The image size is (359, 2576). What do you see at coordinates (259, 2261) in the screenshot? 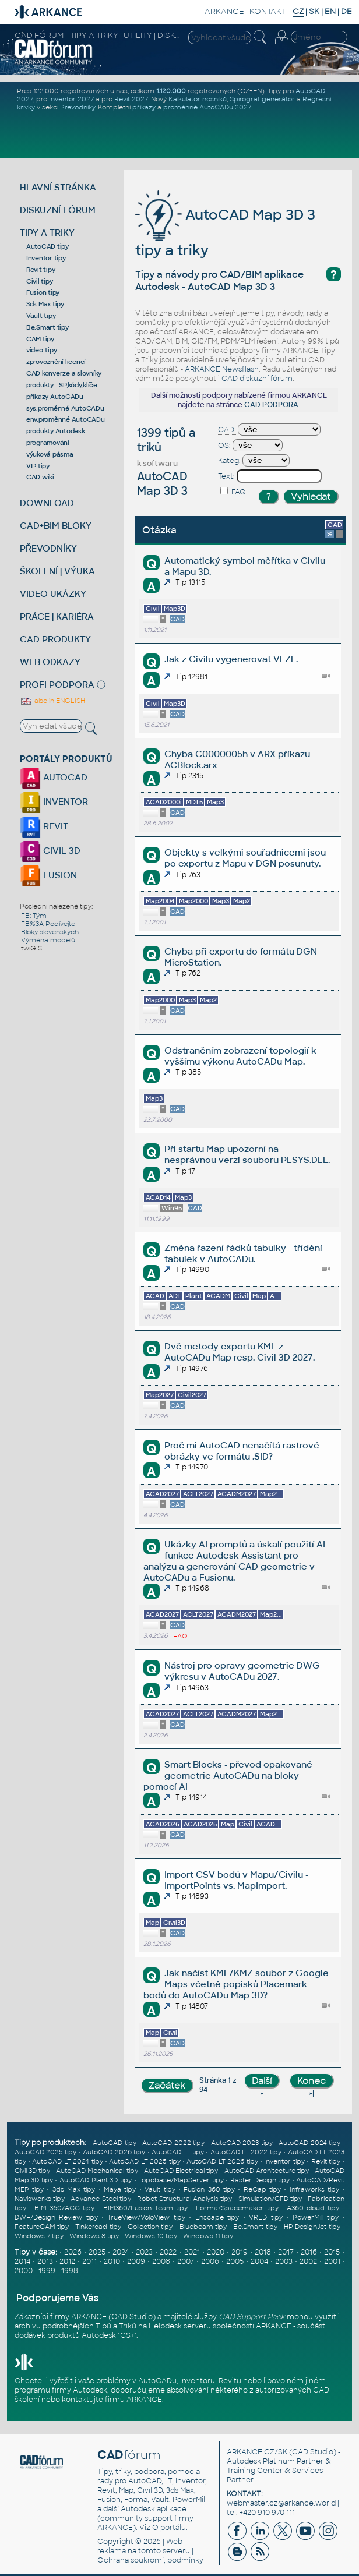
I see `2004` at bounding box center [259, 2261].